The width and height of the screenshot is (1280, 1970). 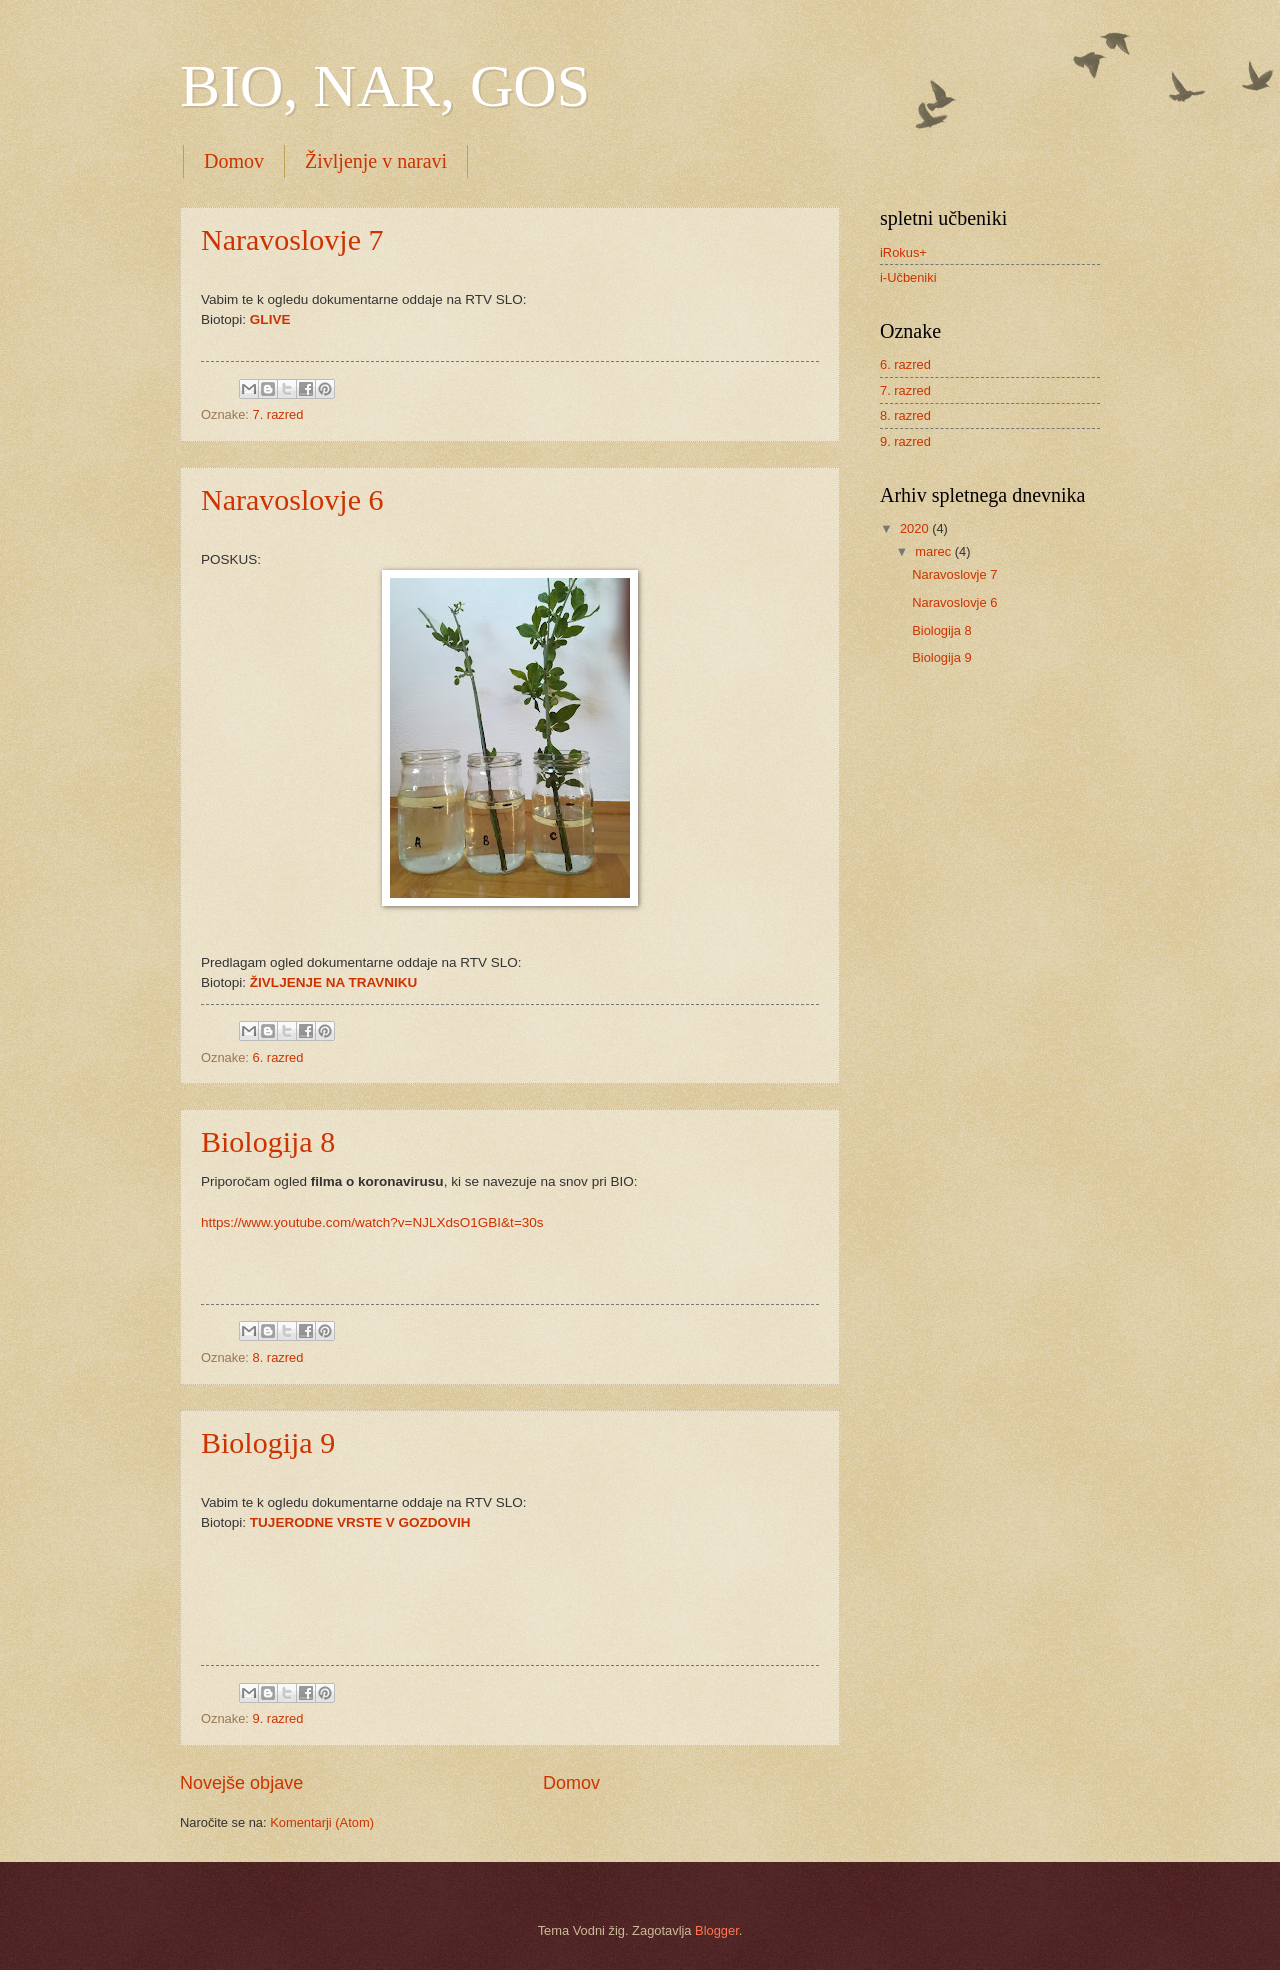 What do you see at coordinates (278, 1057) in the screenshot?
I see `6. razred` at bounding box center [278, 1057].